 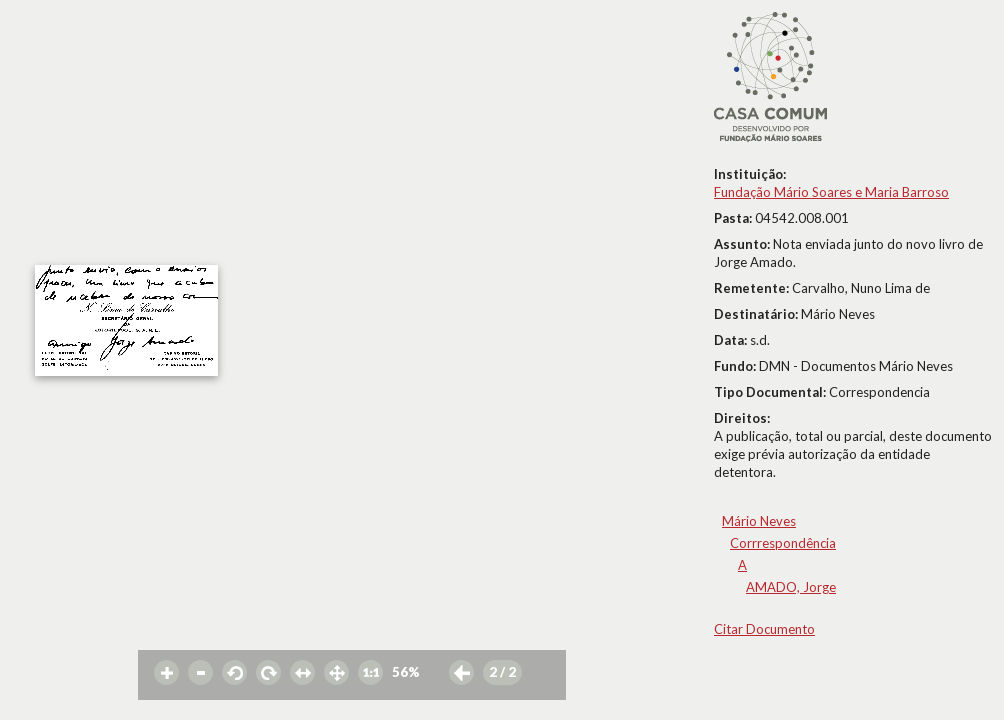 What do you see at coordinates (759, 521) in the screenshot?
I see `Mário Neves` at bounding box center [759, 521].